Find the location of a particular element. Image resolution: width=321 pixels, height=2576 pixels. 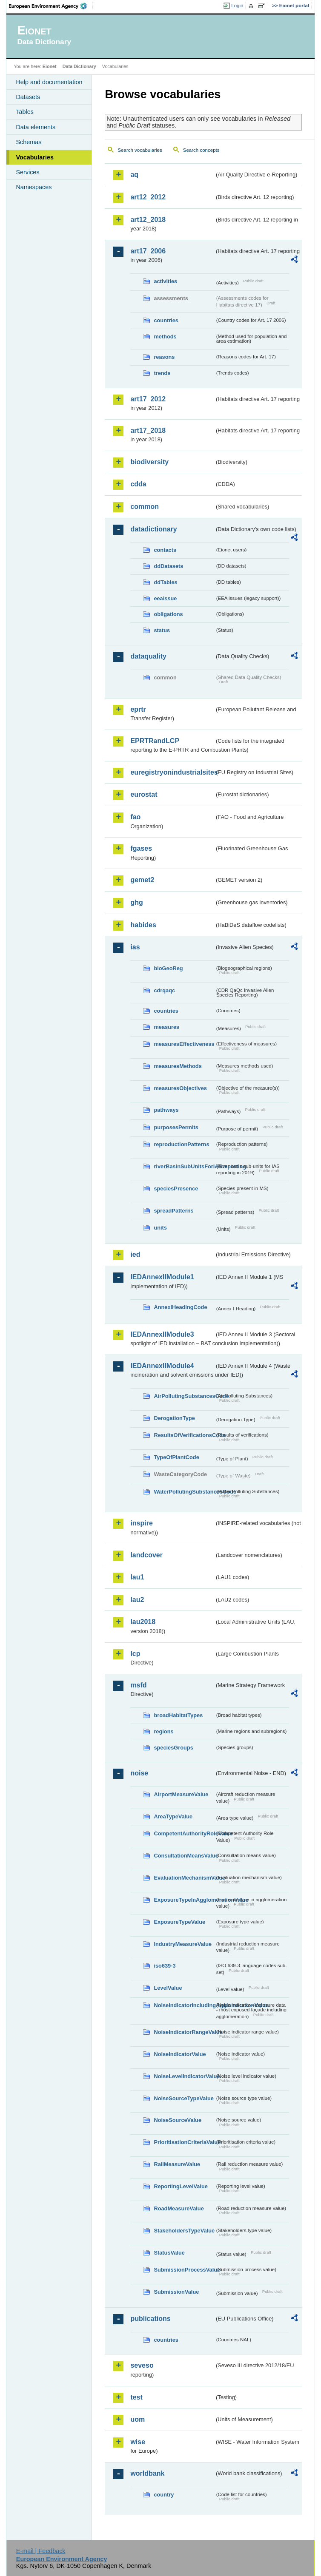

common is located at coordinates (144, 506).